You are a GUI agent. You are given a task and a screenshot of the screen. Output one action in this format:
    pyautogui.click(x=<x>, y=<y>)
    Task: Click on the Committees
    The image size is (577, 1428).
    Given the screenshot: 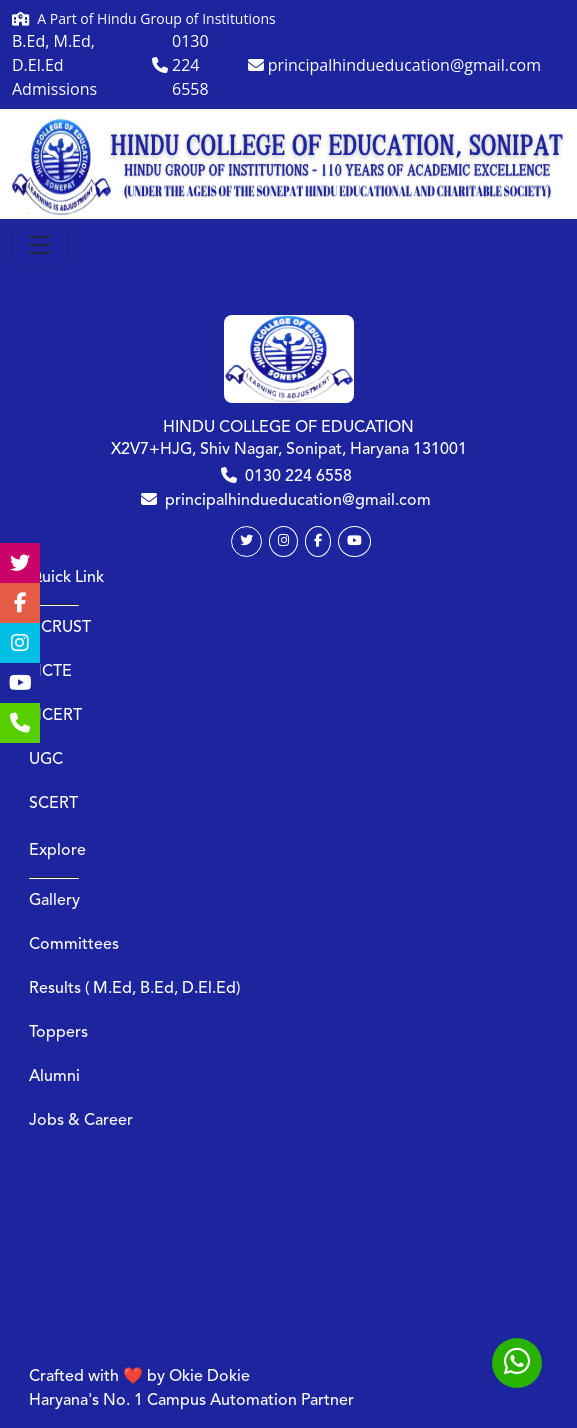 What is the action you would take?
    pyautogui.click(x=74, y=945)
    